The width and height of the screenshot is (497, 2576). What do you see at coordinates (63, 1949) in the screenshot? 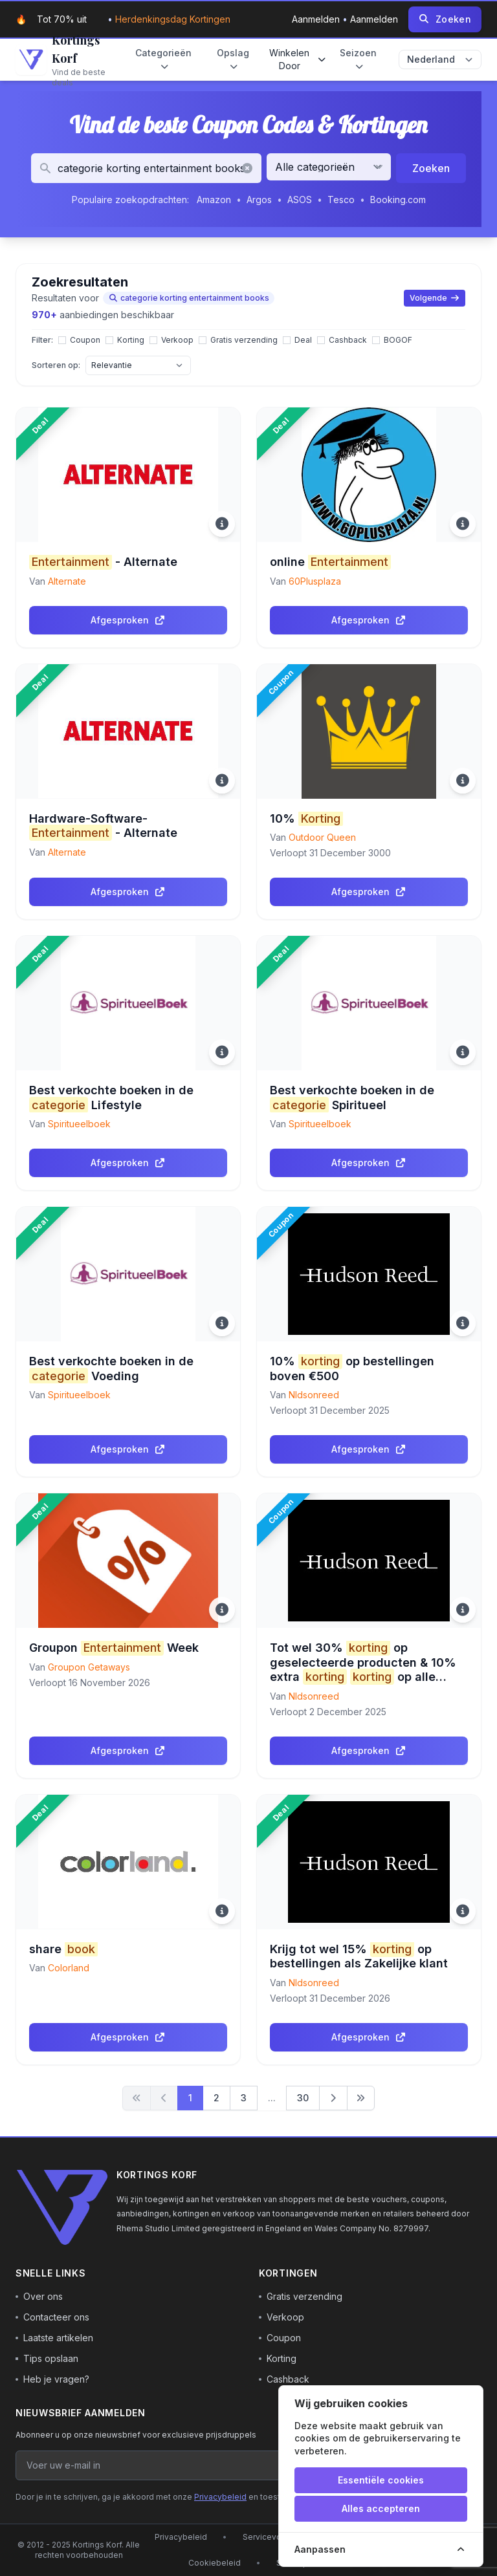
I see `share` at bounding box center [63, 1949].